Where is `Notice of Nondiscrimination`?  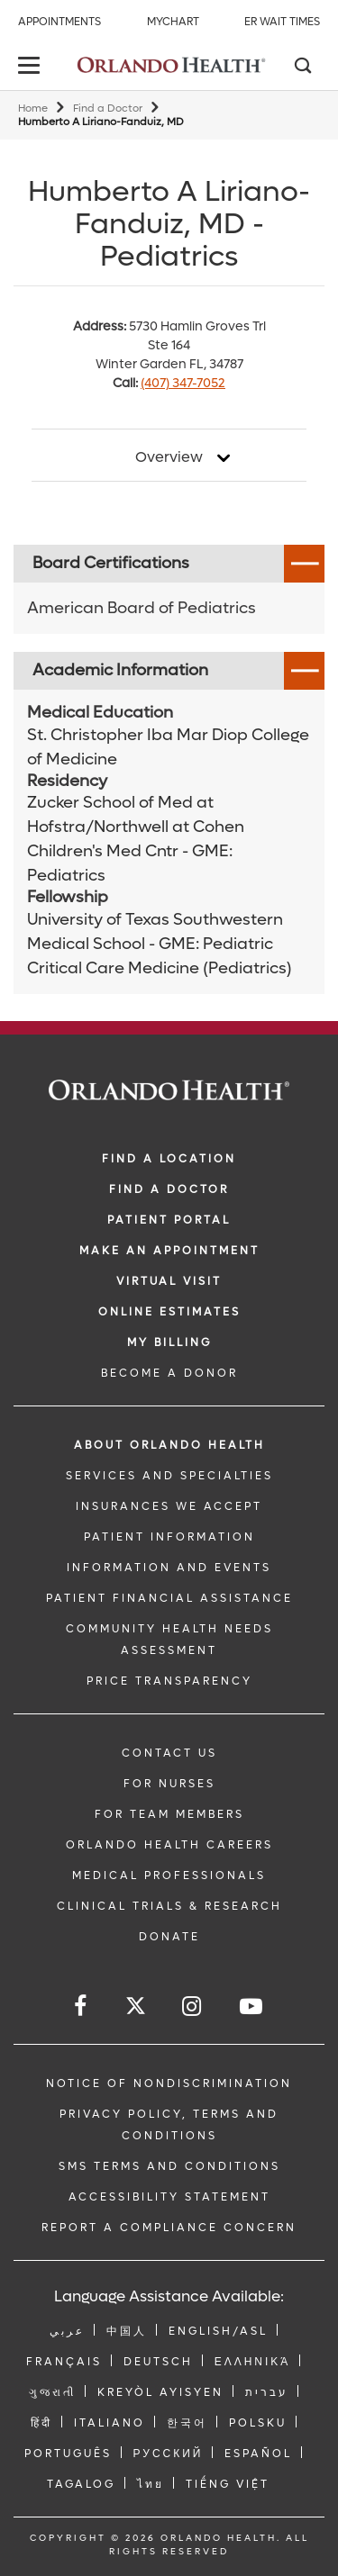 Notice of Nondiscrimination is located at coordinates (169, 2083).